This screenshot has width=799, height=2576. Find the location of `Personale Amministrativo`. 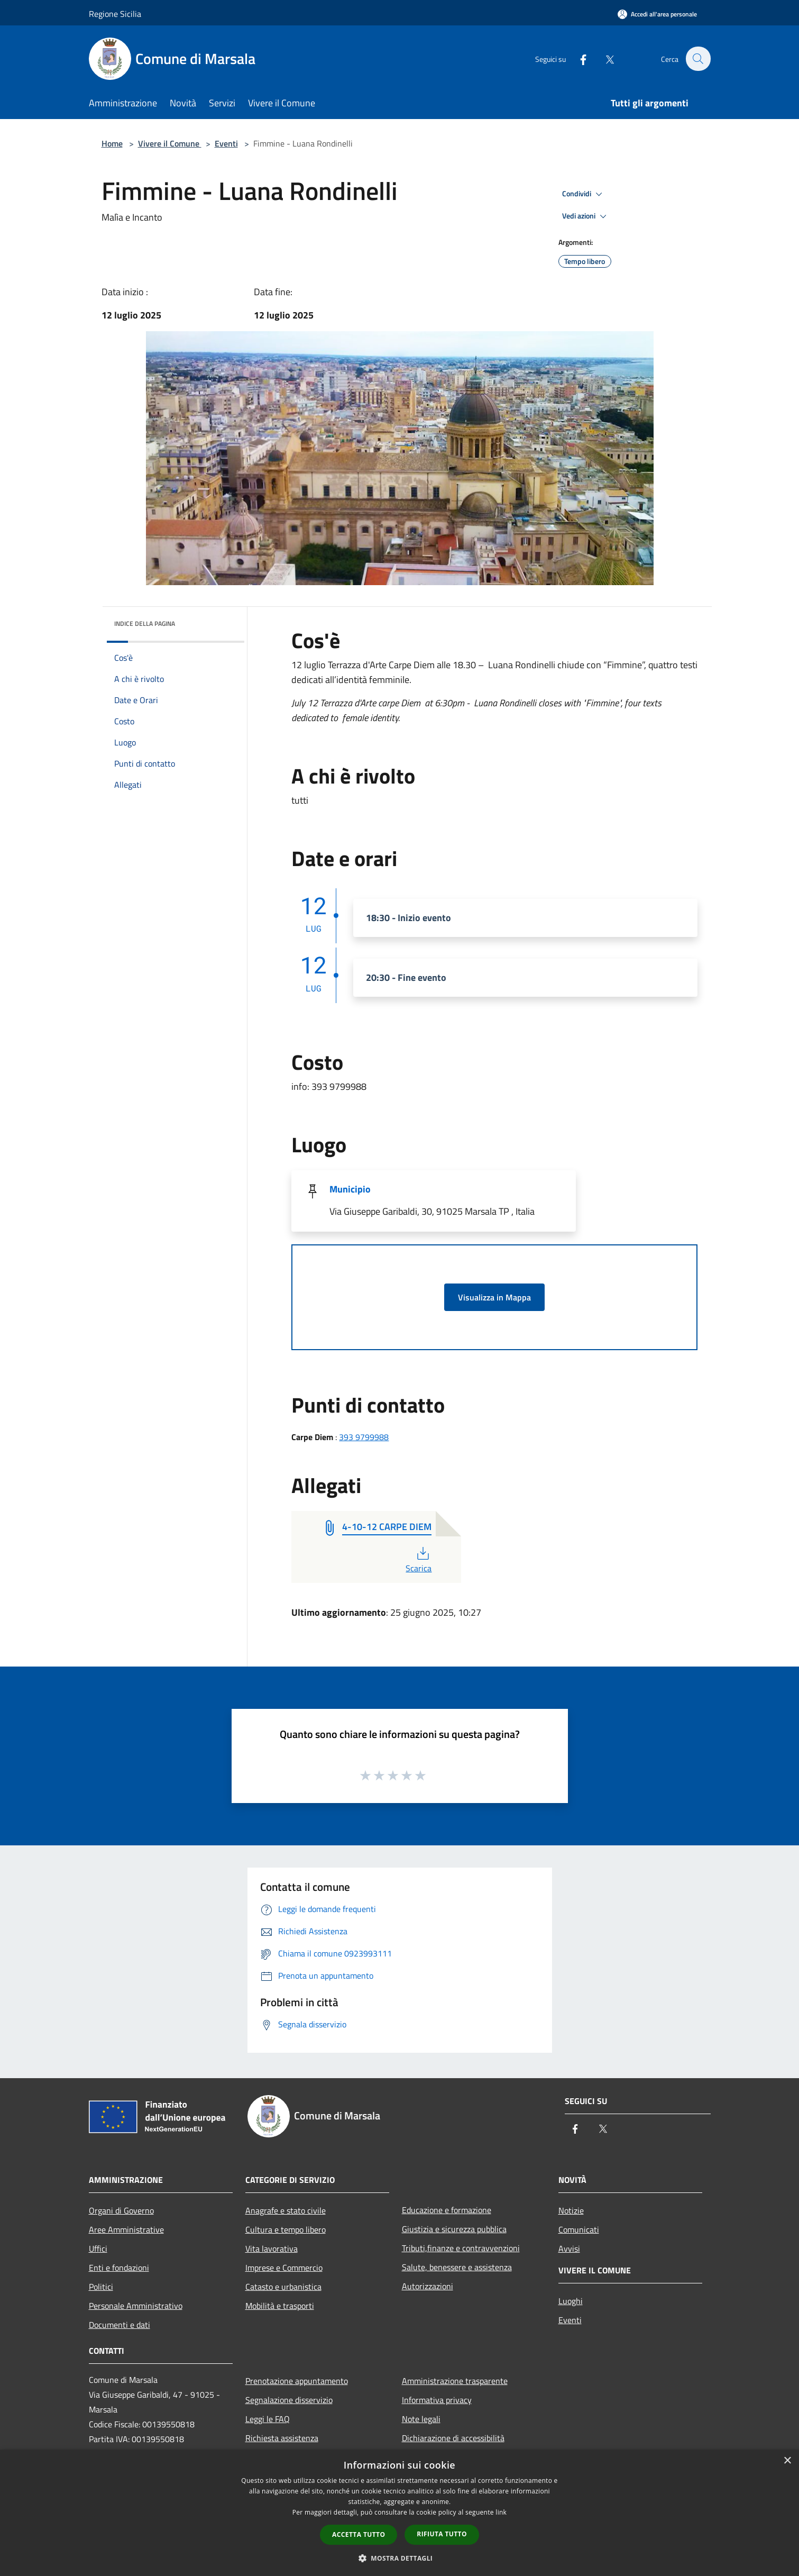

Personale Amministrativo is located at coordinates (135, 2305).